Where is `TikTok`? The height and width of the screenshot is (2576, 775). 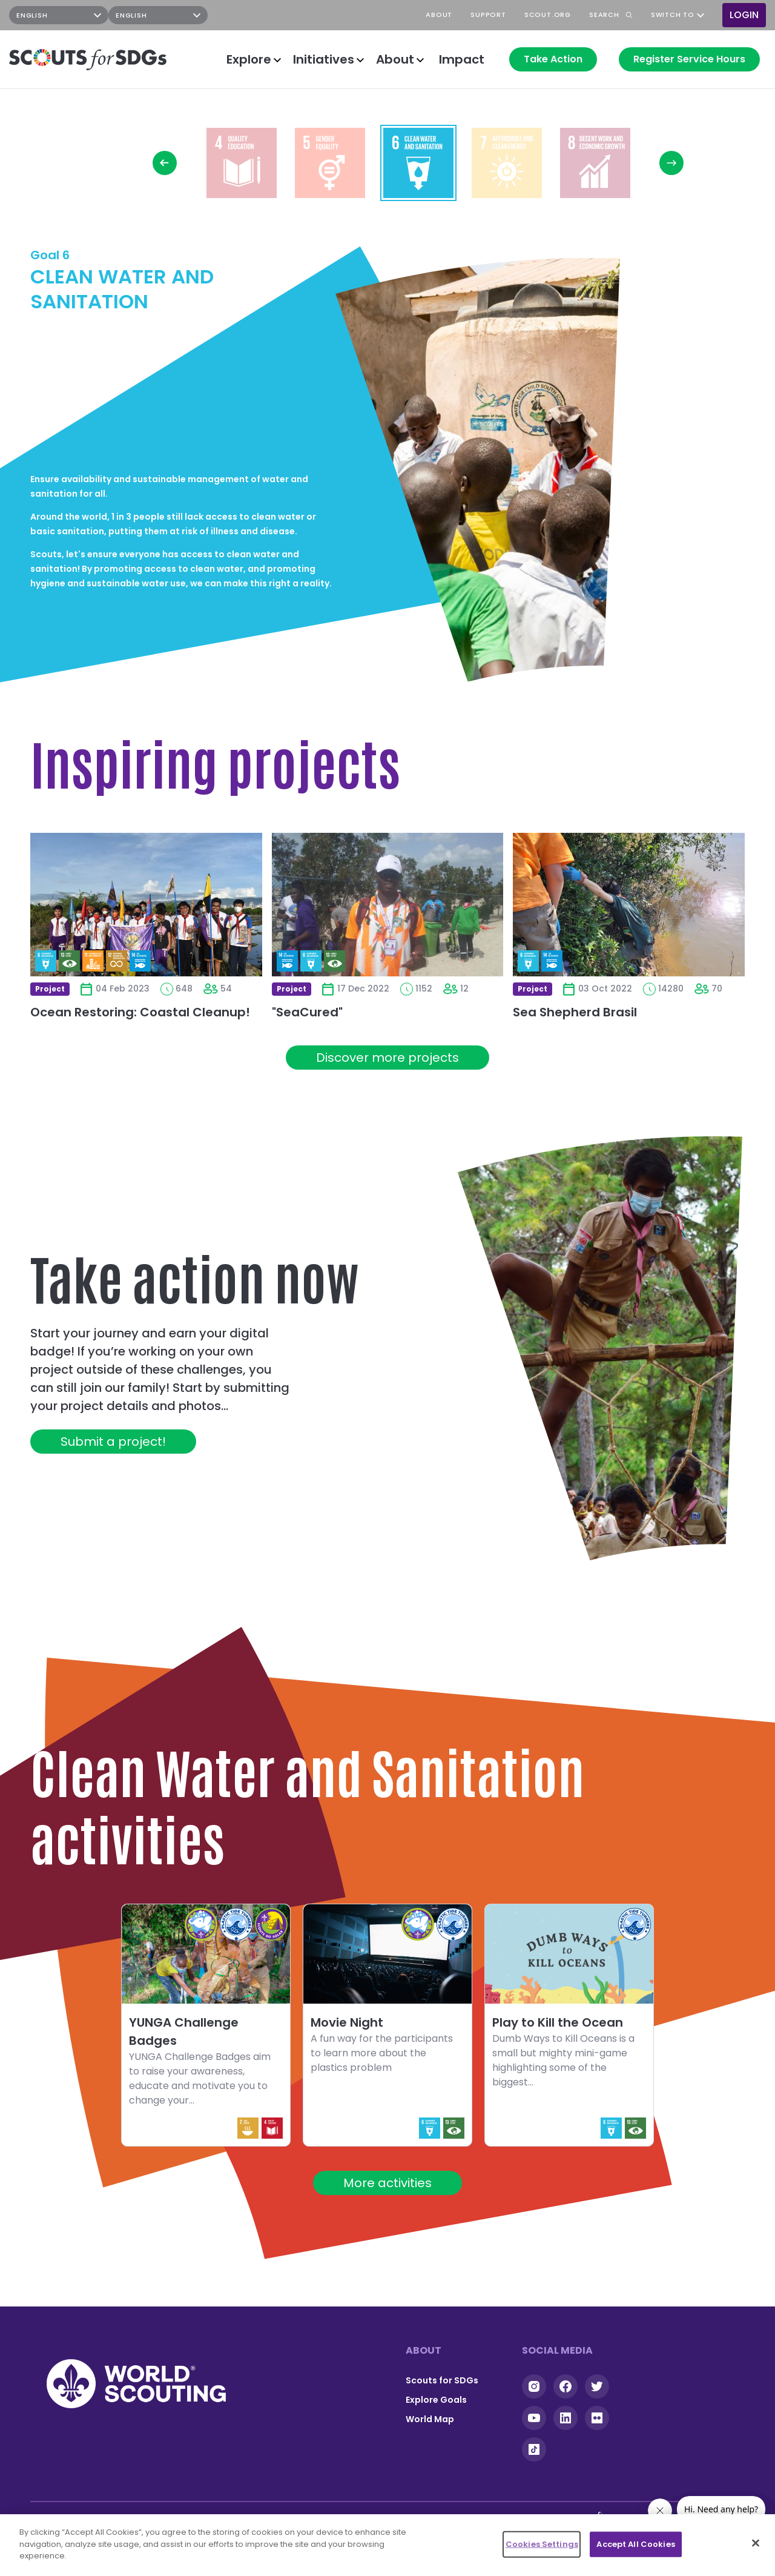
TikTok is located at coordinates (352, 15).